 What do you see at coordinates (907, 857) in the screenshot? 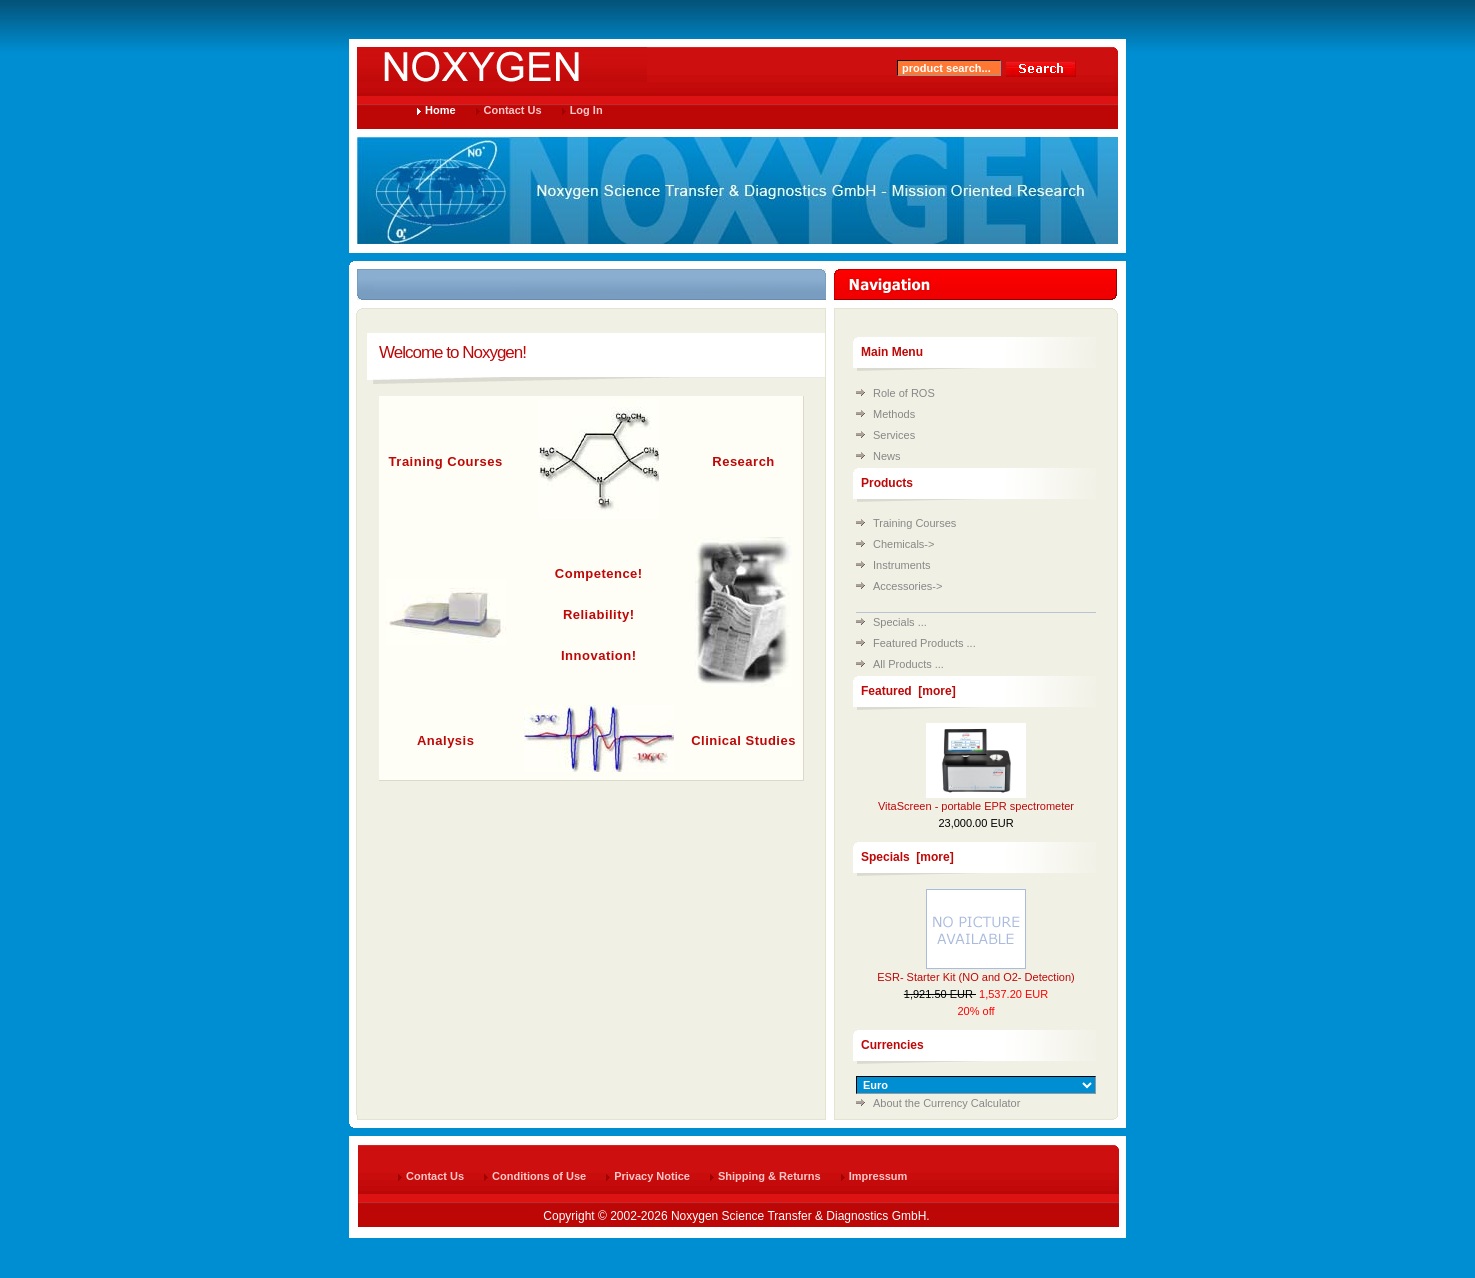
I see `Specials [more]` at bounding box center [907, 857].